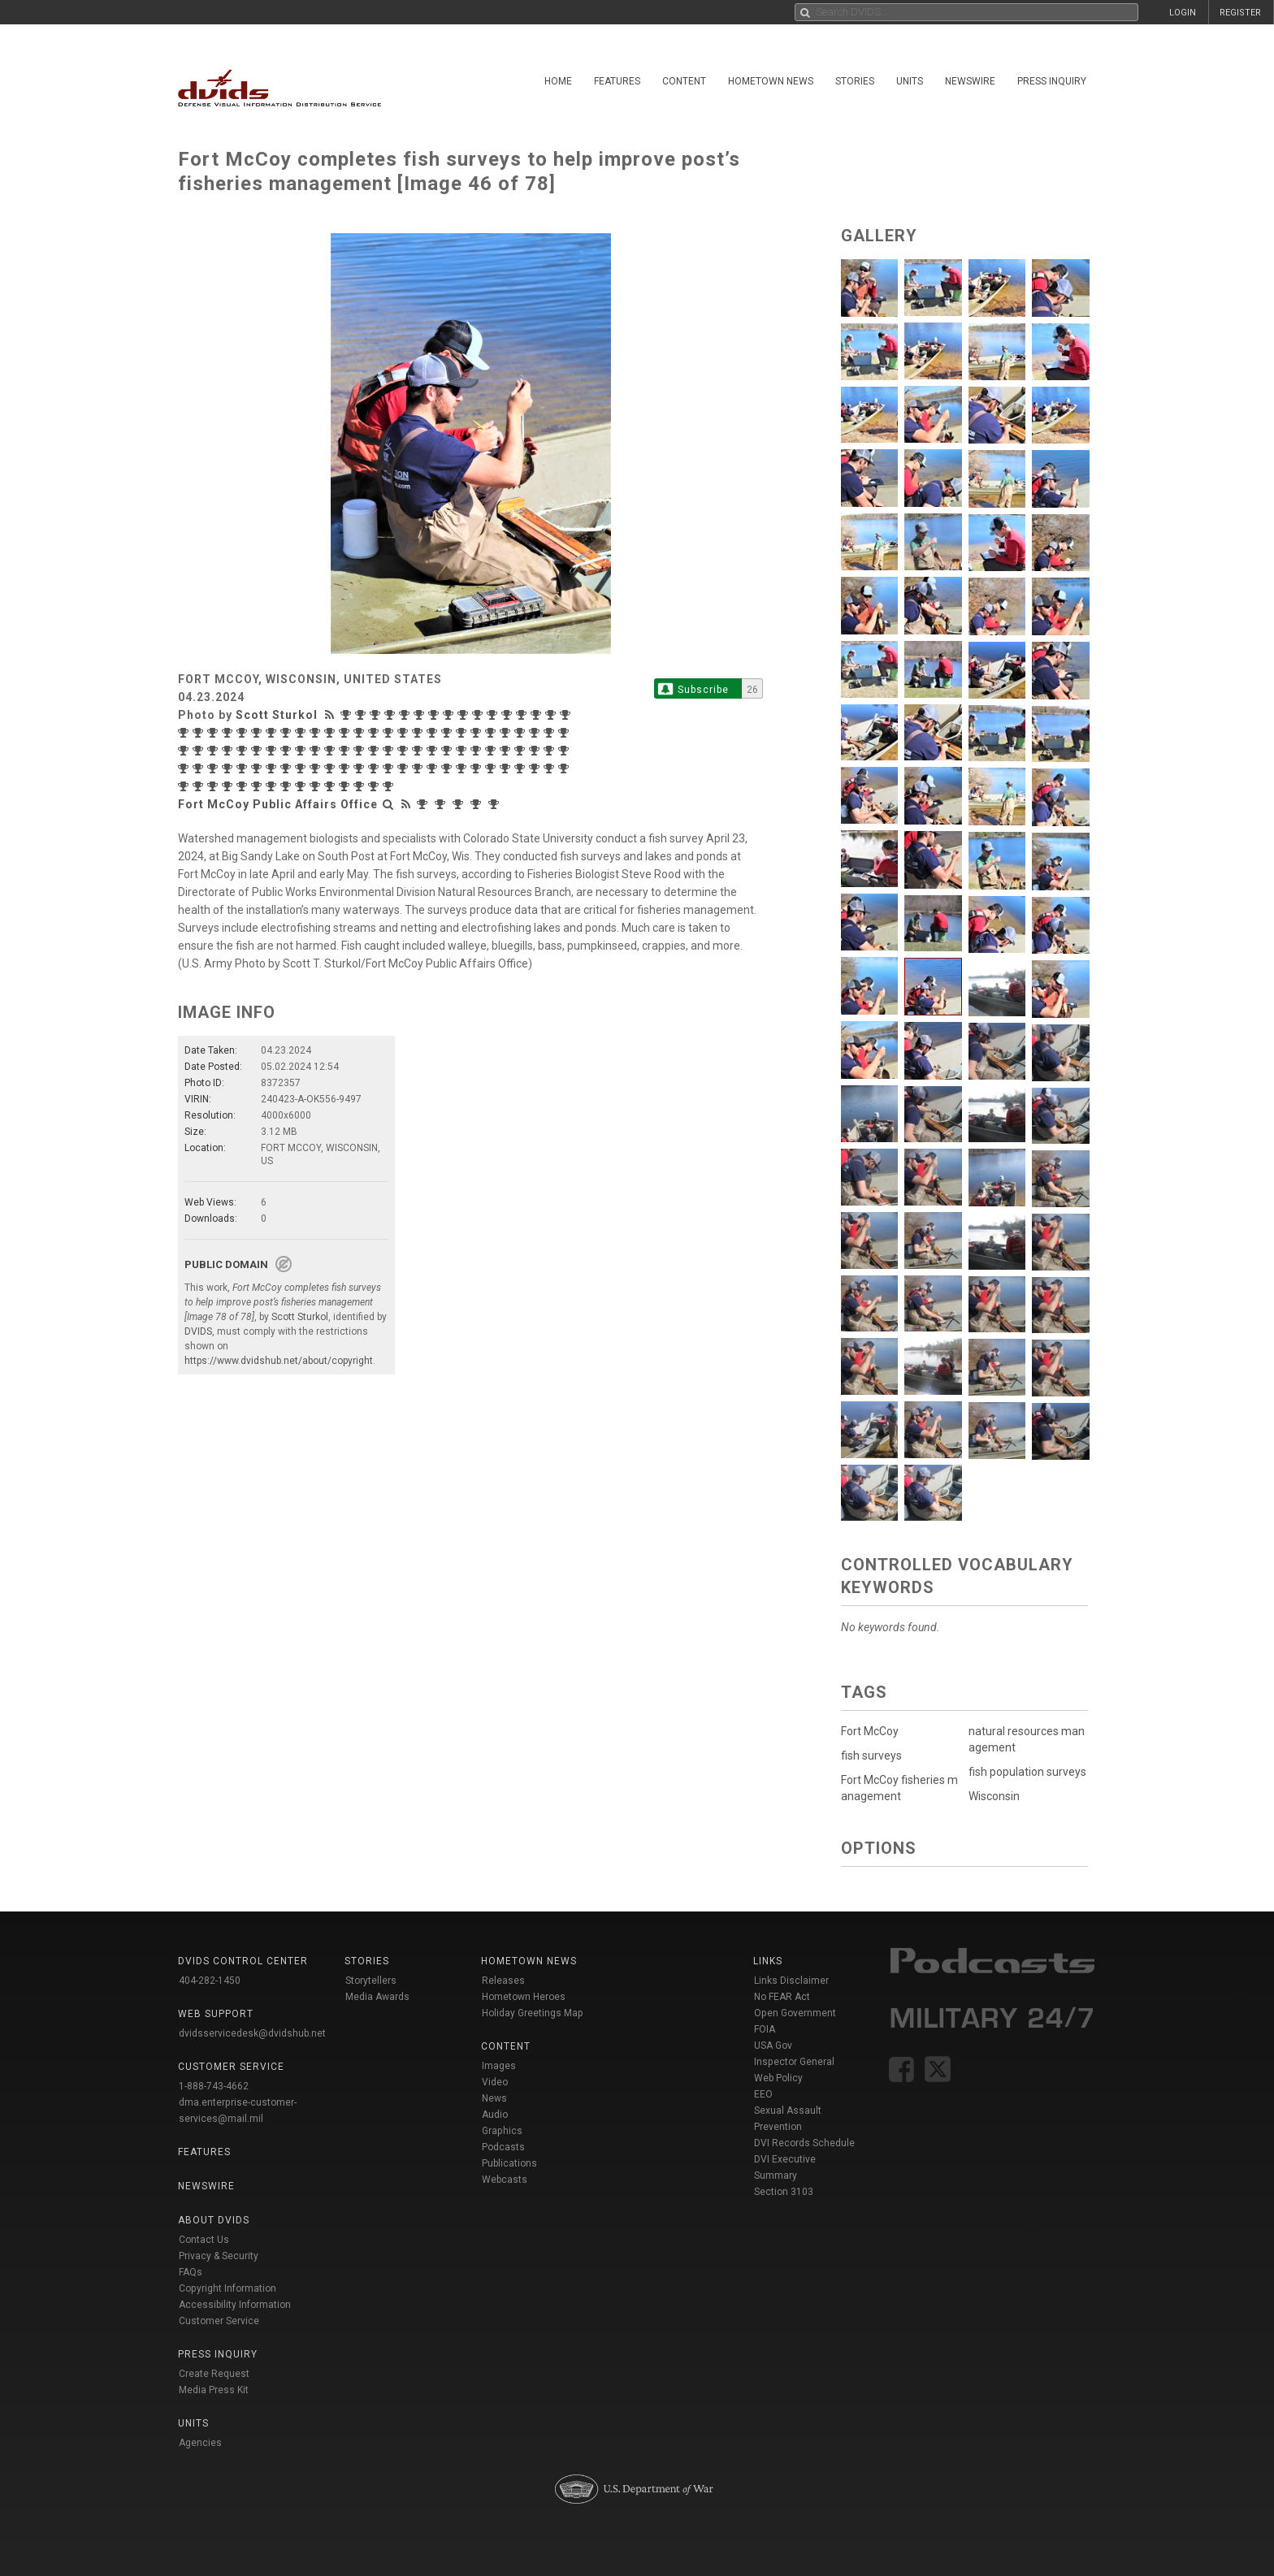 This screenshot has width=1274, height=2576. Describe the element at coordinates (532, 2013) in the screenshot. I see `Holiday Greetings Map` at that location.